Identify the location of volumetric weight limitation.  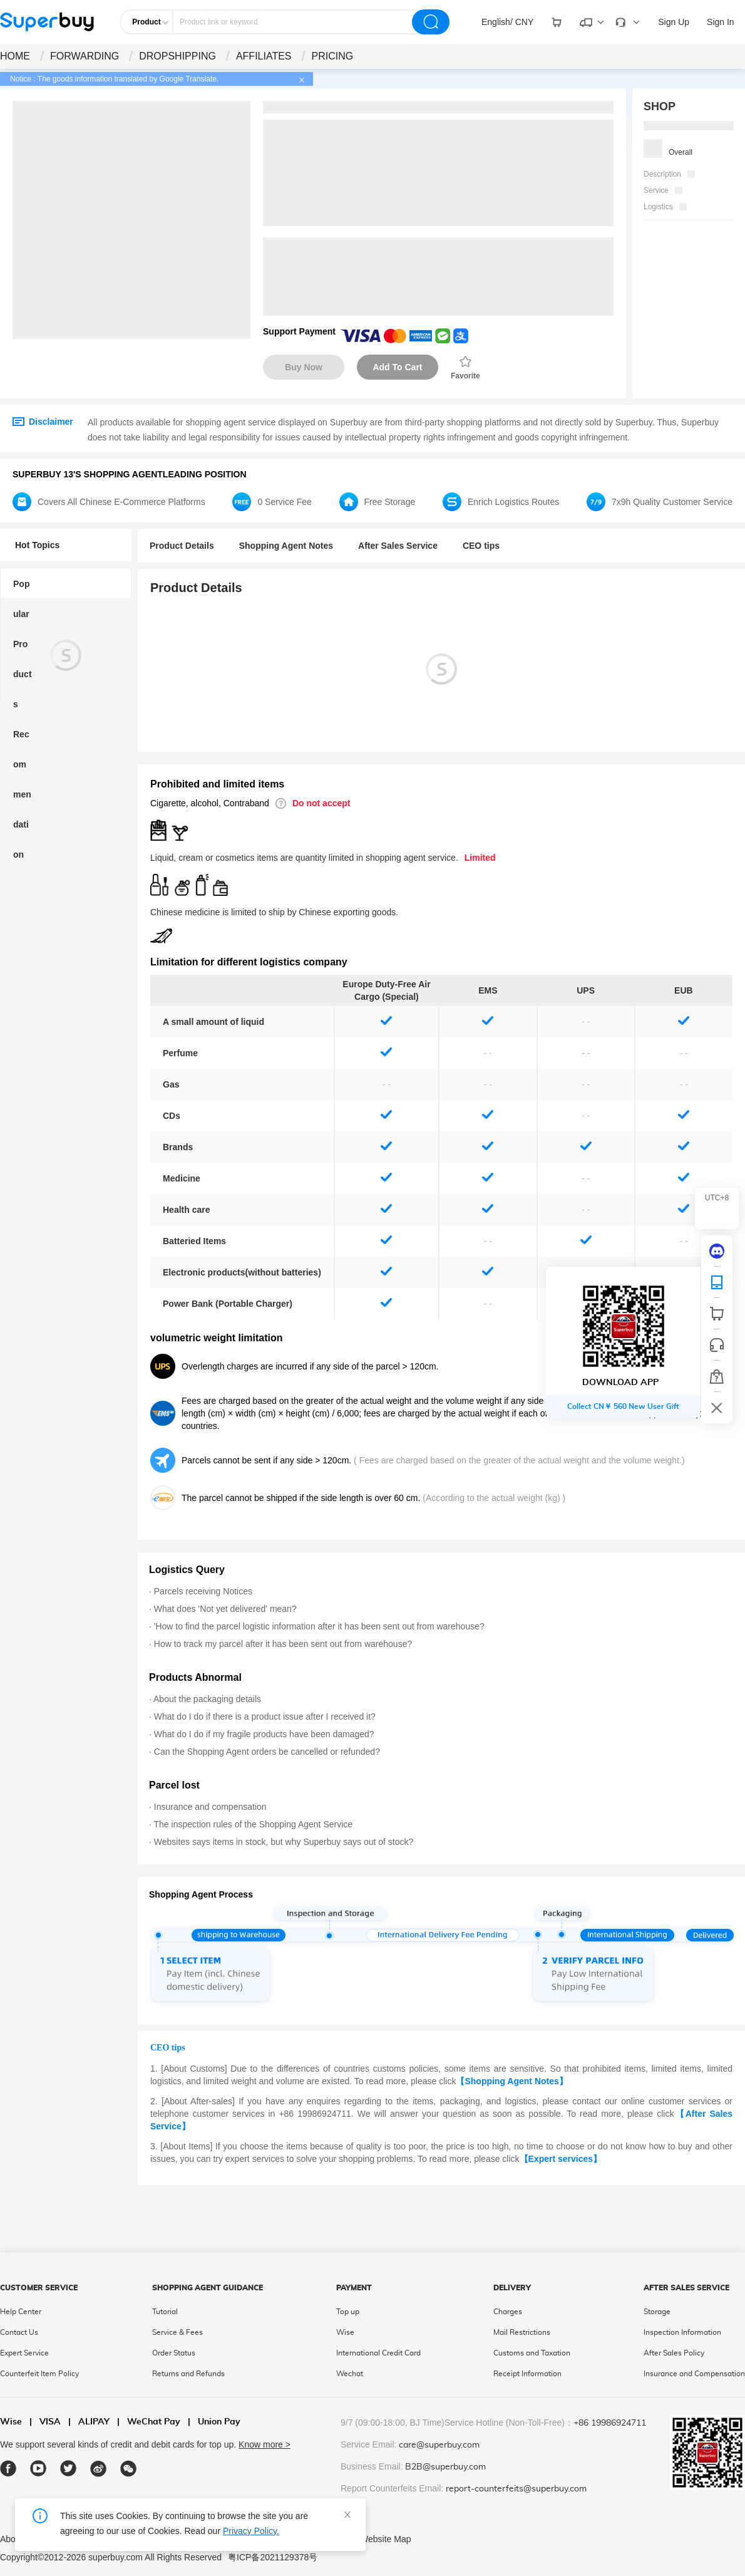
(216, 1337).